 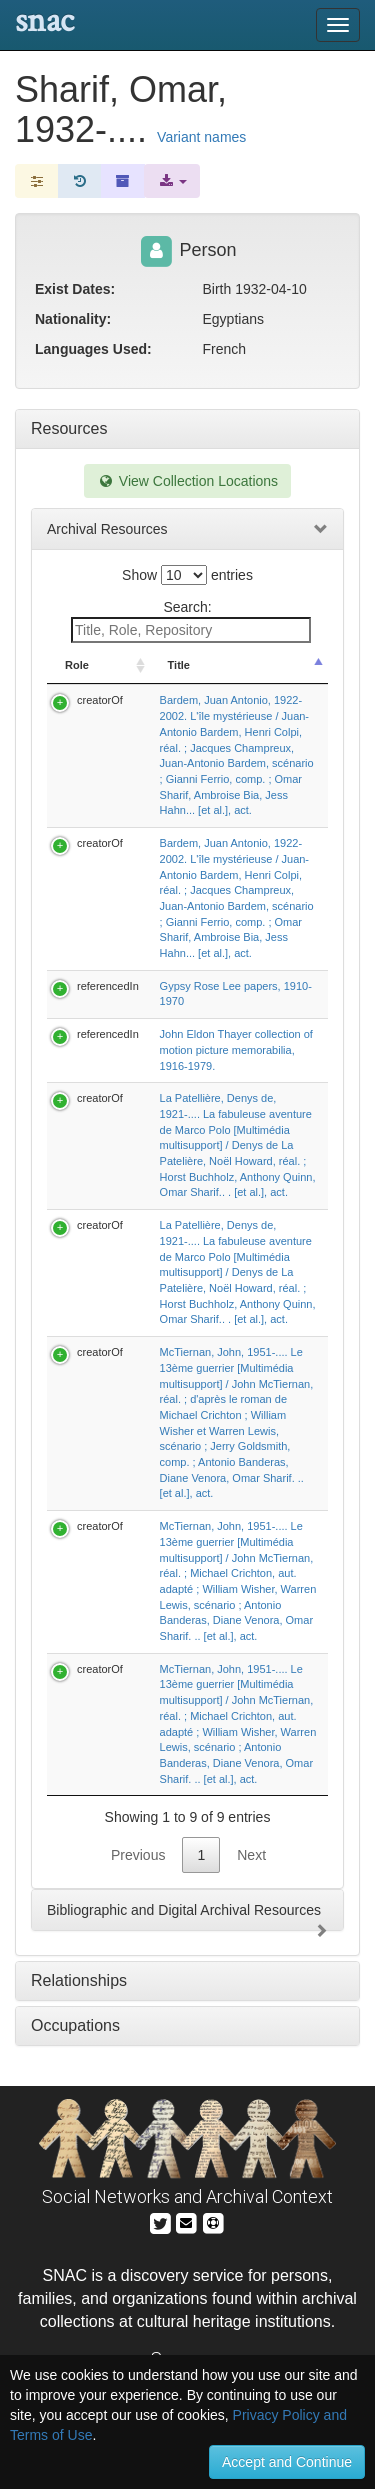 What do you see at coordinates (138, 1855) in the screenshot?
I see `Previous` at bounding box center [138, 1855].